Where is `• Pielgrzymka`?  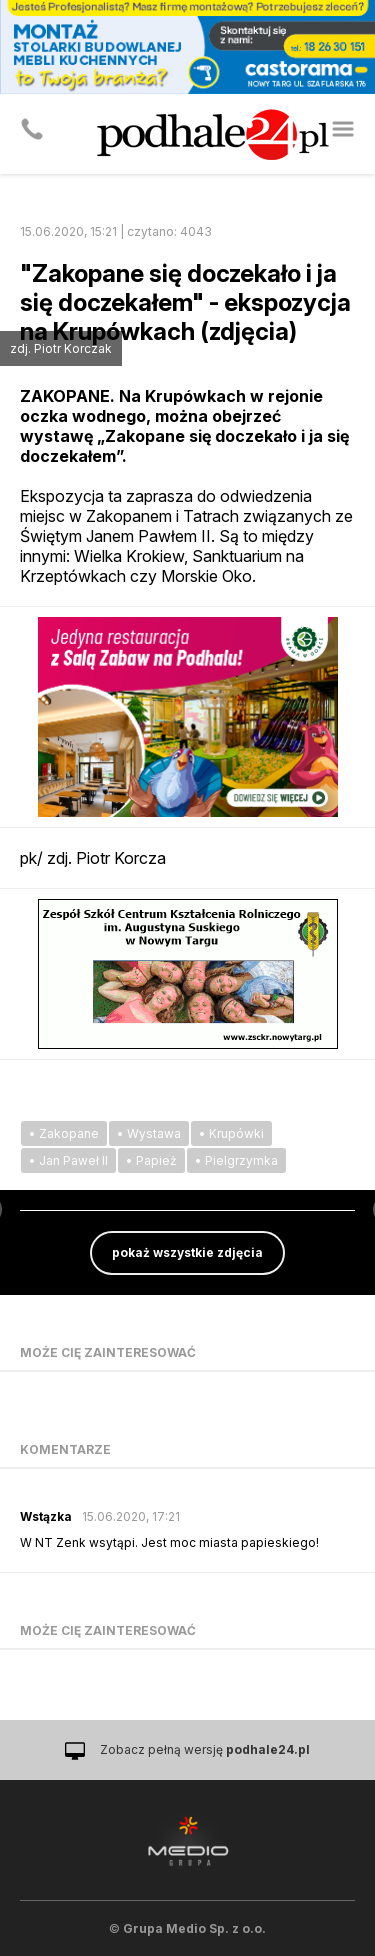
• Pielgrzymka is located at coordinates (236, 1160).